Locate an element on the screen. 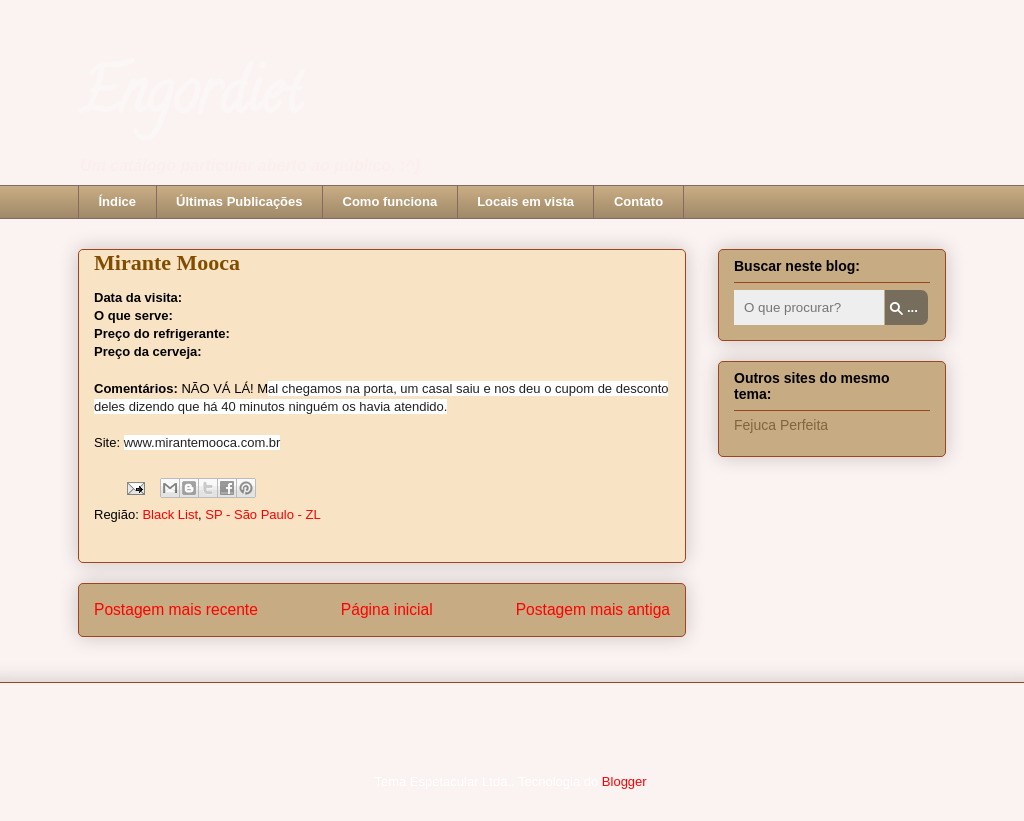  Postagem mais antiga is located at coordinates (593, 609).